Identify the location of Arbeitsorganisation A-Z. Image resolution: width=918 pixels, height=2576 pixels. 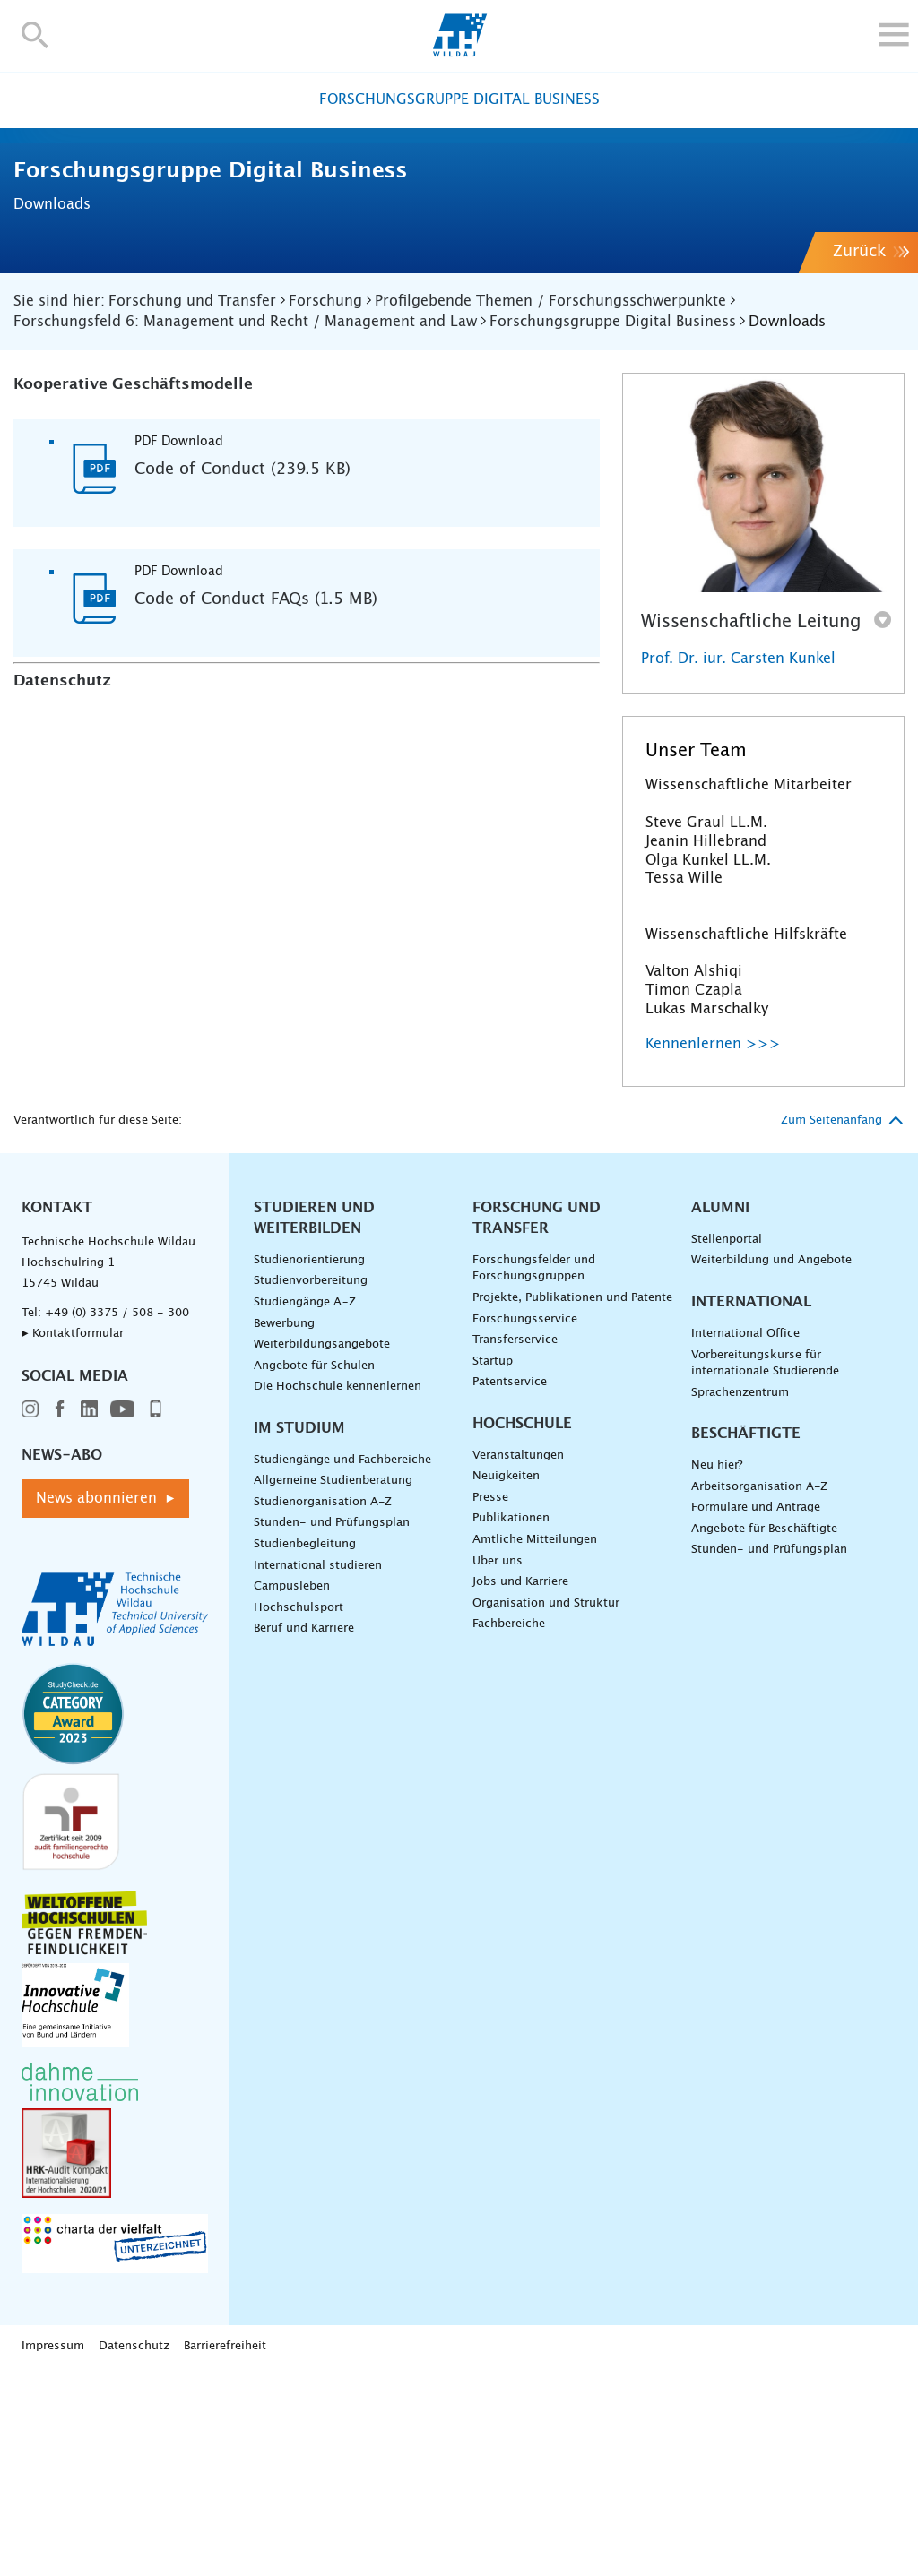
(759, 1694).